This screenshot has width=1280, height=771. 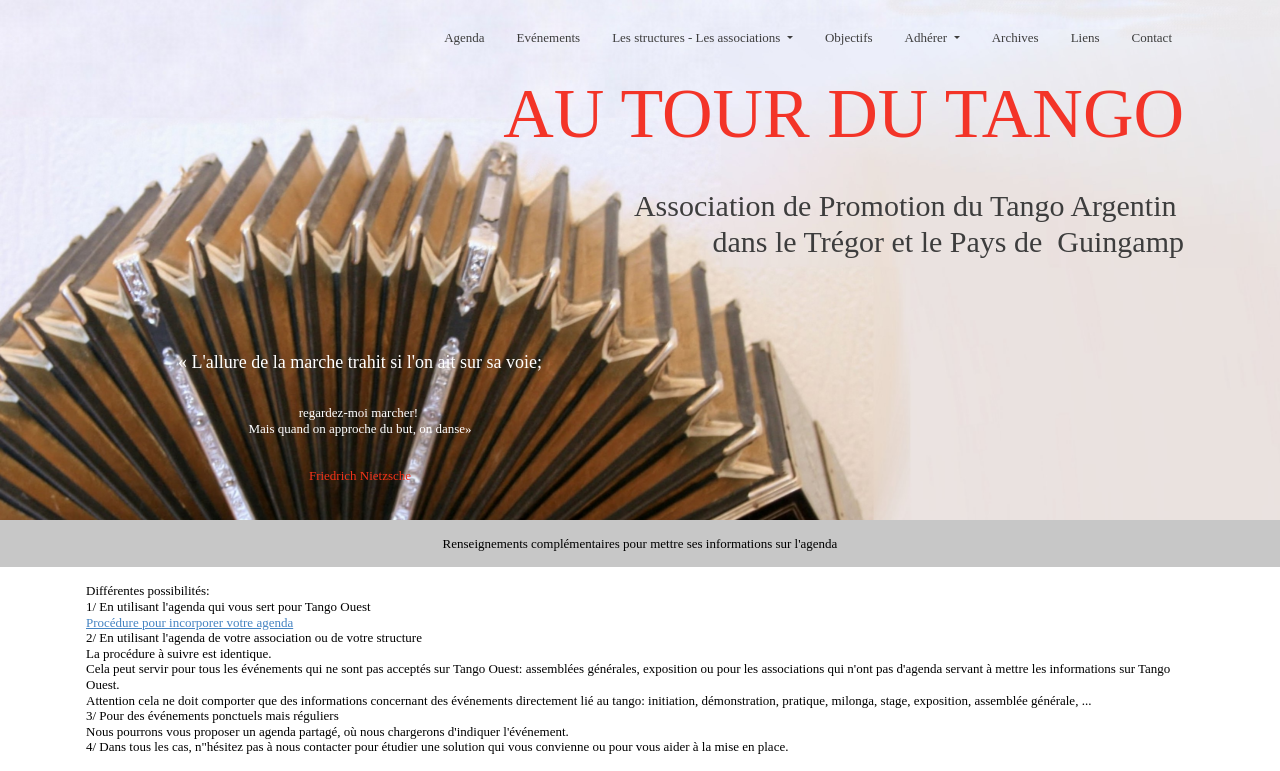 I want to click on Procédure pour incorporer votre agenda, so click(x=189, y=622).